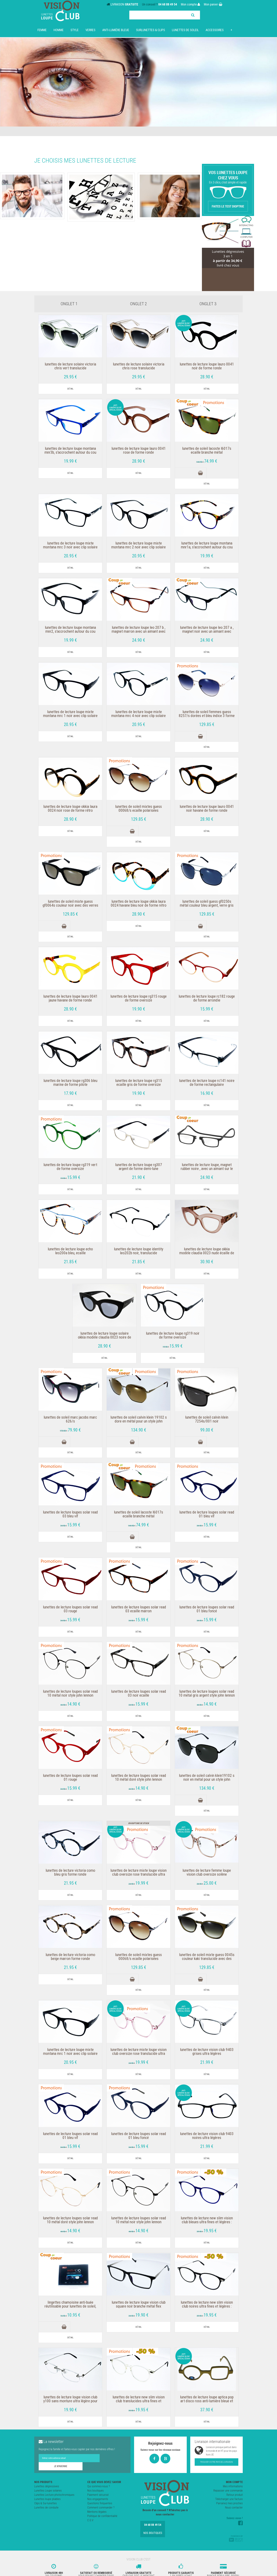  I want to click on Lunettes de Lecture loupe Montana MNR1A, s'accrochent autour du cou, so click(206, 527).